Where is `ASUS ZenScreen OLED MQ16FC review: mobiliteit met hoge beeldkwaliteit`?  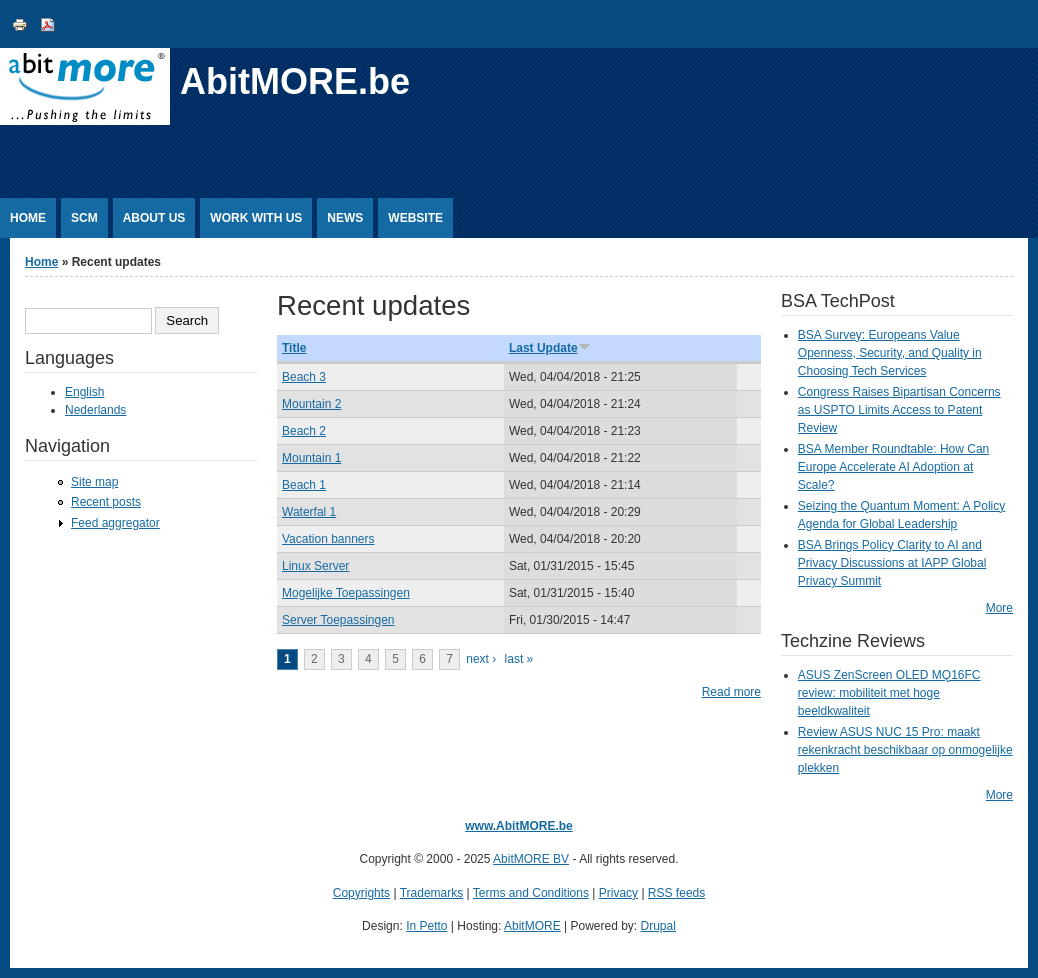
ASUS ZenScreen OLED MQ16FC review: mobiliteit met hoge beeldkwaliteit is located at coordinates (889, 693).